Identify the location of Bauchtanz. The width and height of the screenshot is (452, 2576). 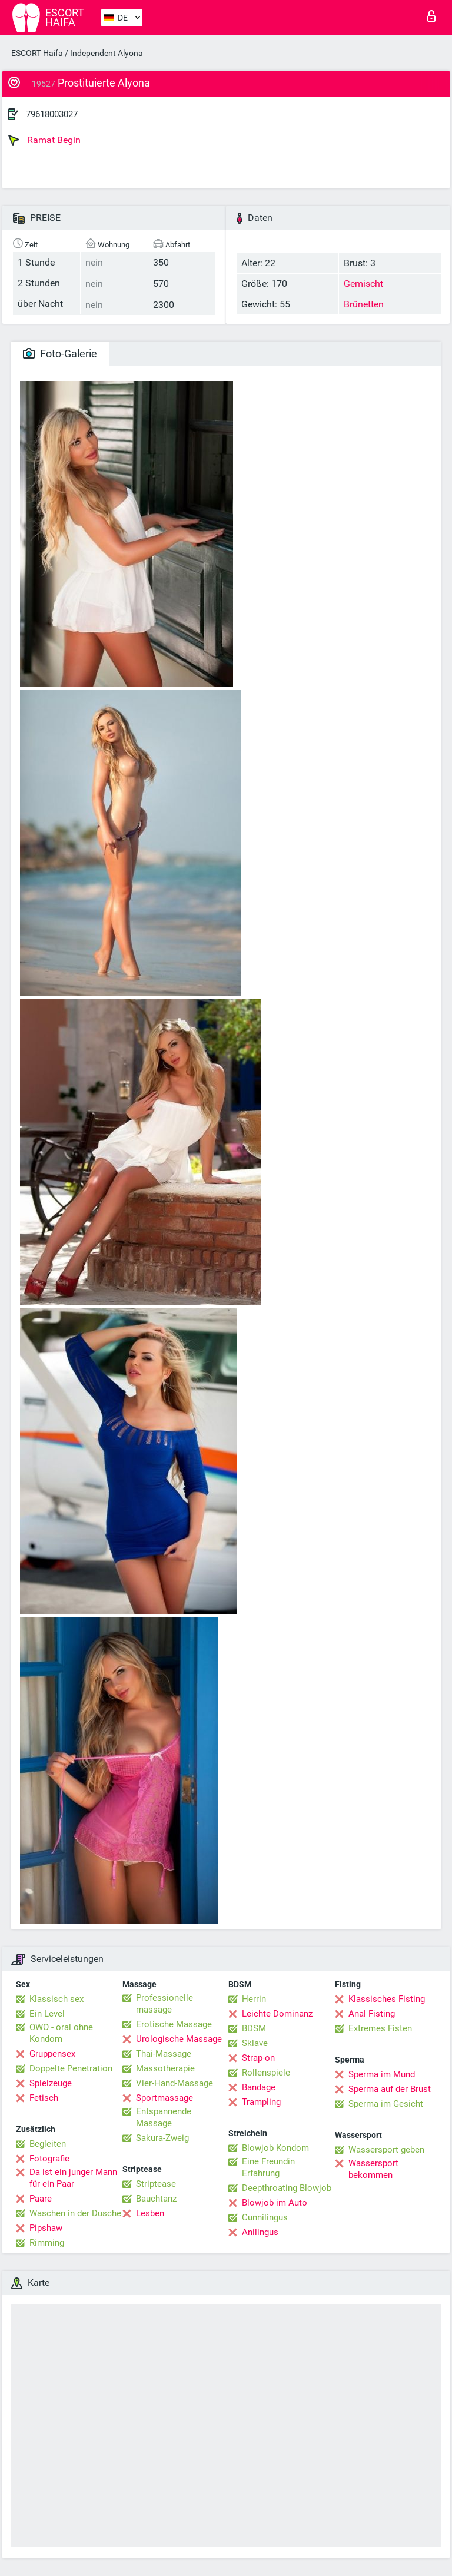
(156, 2198).